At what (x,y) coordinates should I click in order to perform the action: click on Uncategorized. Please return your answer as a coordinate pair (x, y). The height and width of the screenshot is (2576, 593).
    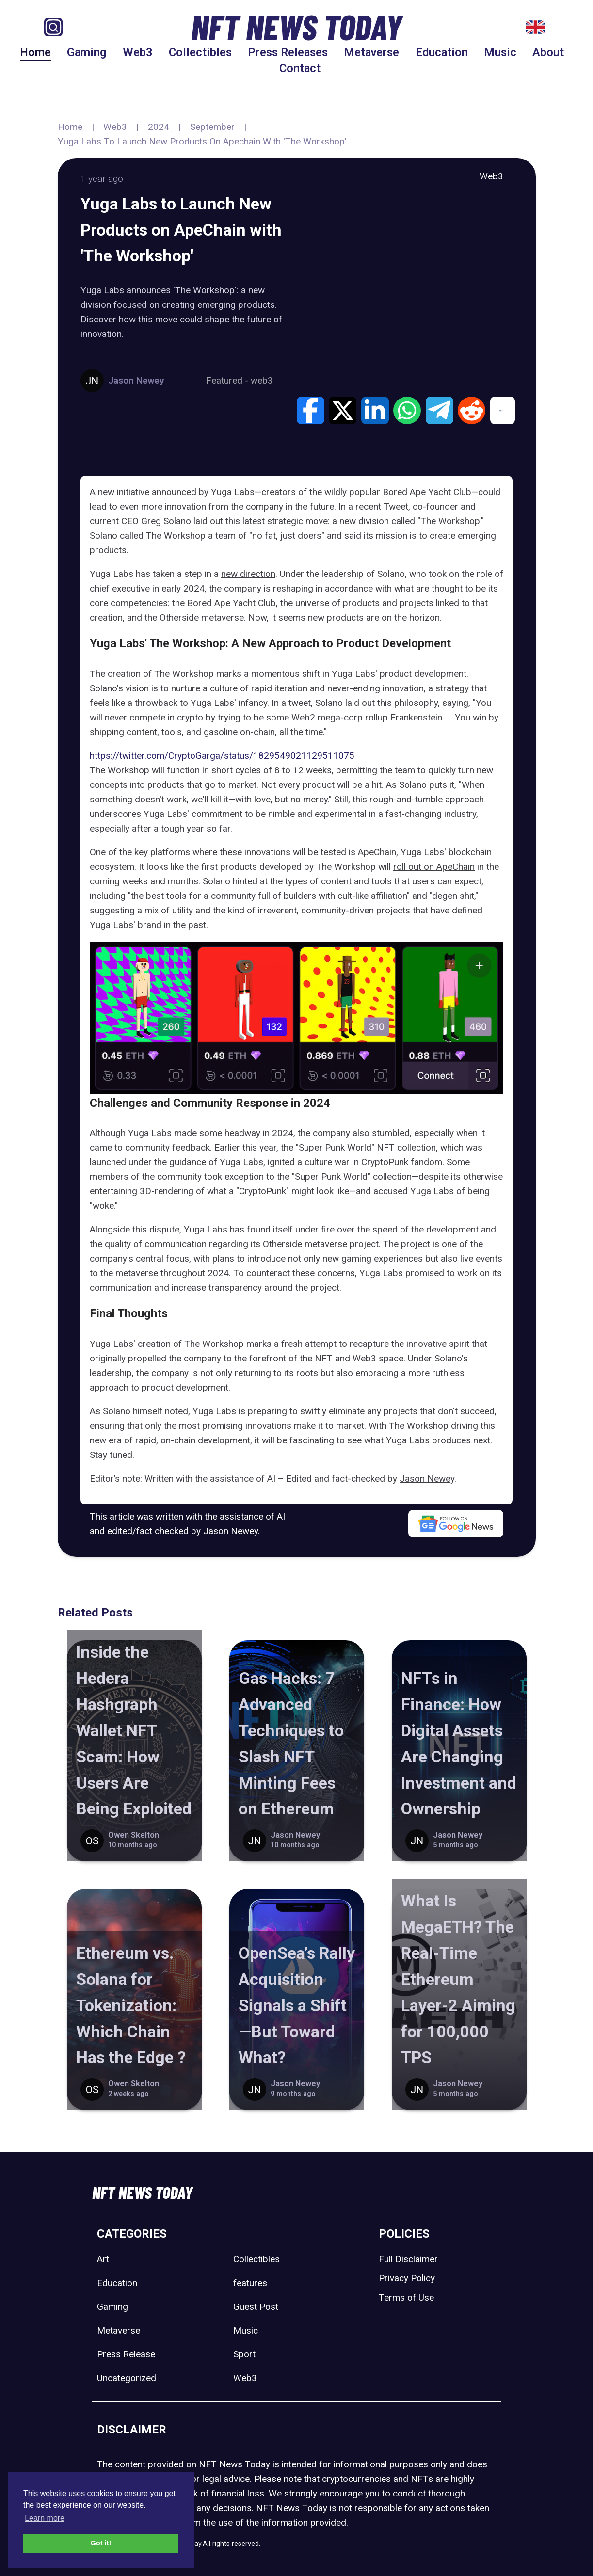
    Looking at the image, I should click on (126, 2378).